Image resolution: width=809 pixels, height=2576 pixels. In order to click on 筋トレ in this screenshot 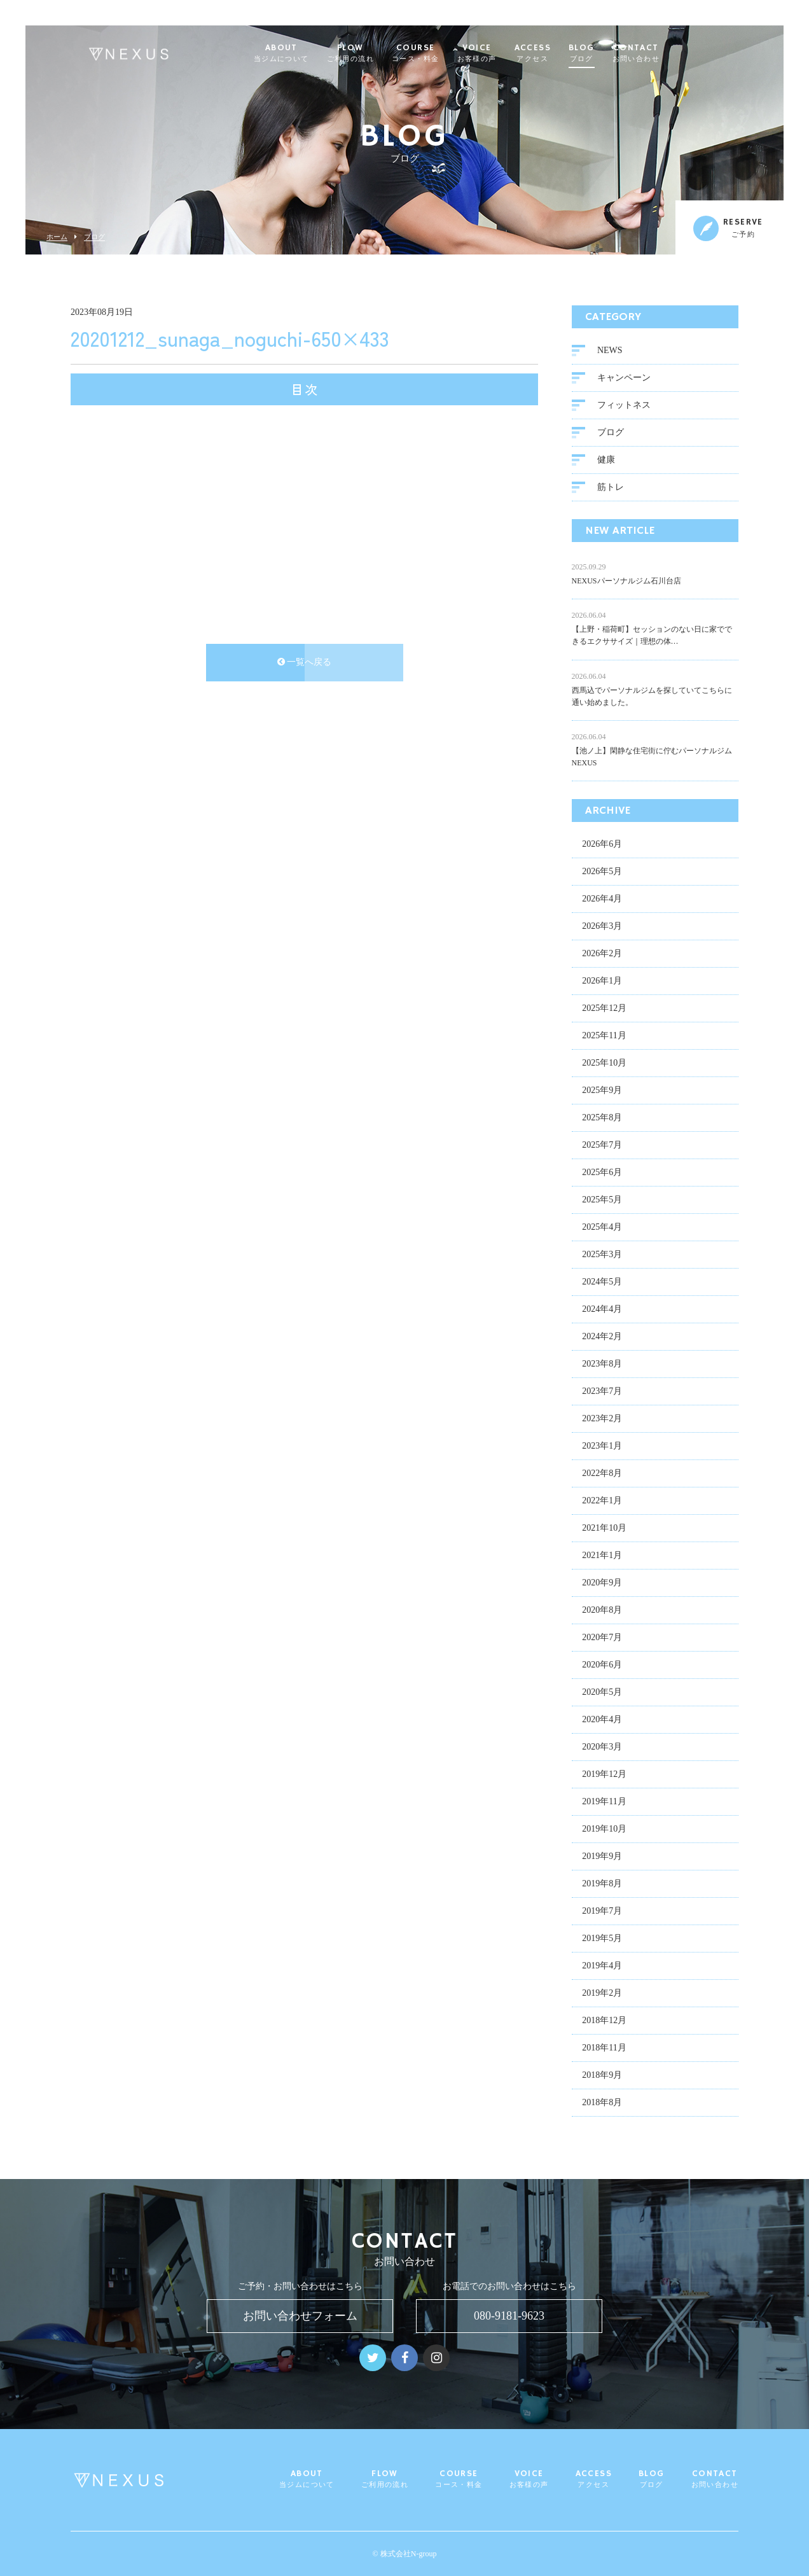, I will do `click(610, 488)`.